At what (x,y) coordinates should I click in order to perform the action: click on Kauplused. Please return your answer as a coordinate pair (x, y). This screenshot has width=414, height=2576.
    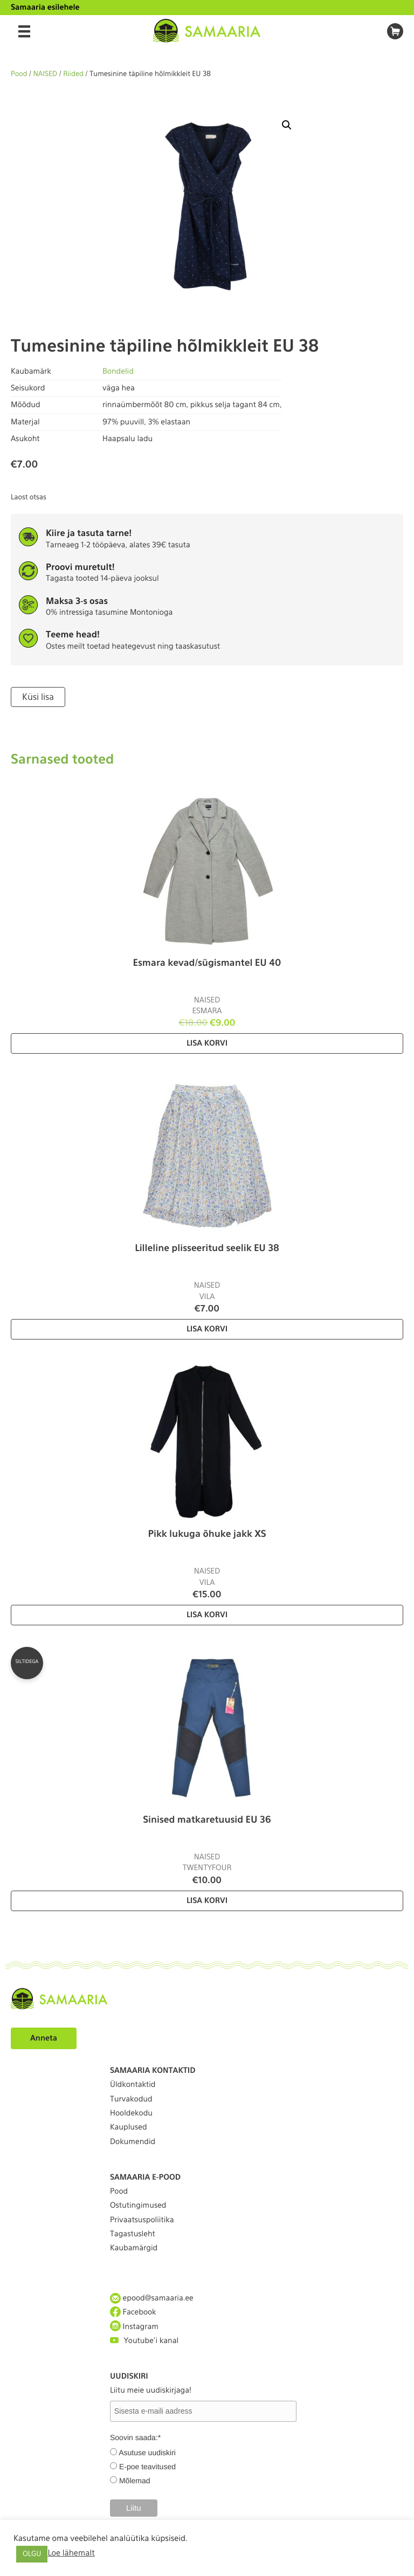
    Looking at the image, I should click on (128, 2127).